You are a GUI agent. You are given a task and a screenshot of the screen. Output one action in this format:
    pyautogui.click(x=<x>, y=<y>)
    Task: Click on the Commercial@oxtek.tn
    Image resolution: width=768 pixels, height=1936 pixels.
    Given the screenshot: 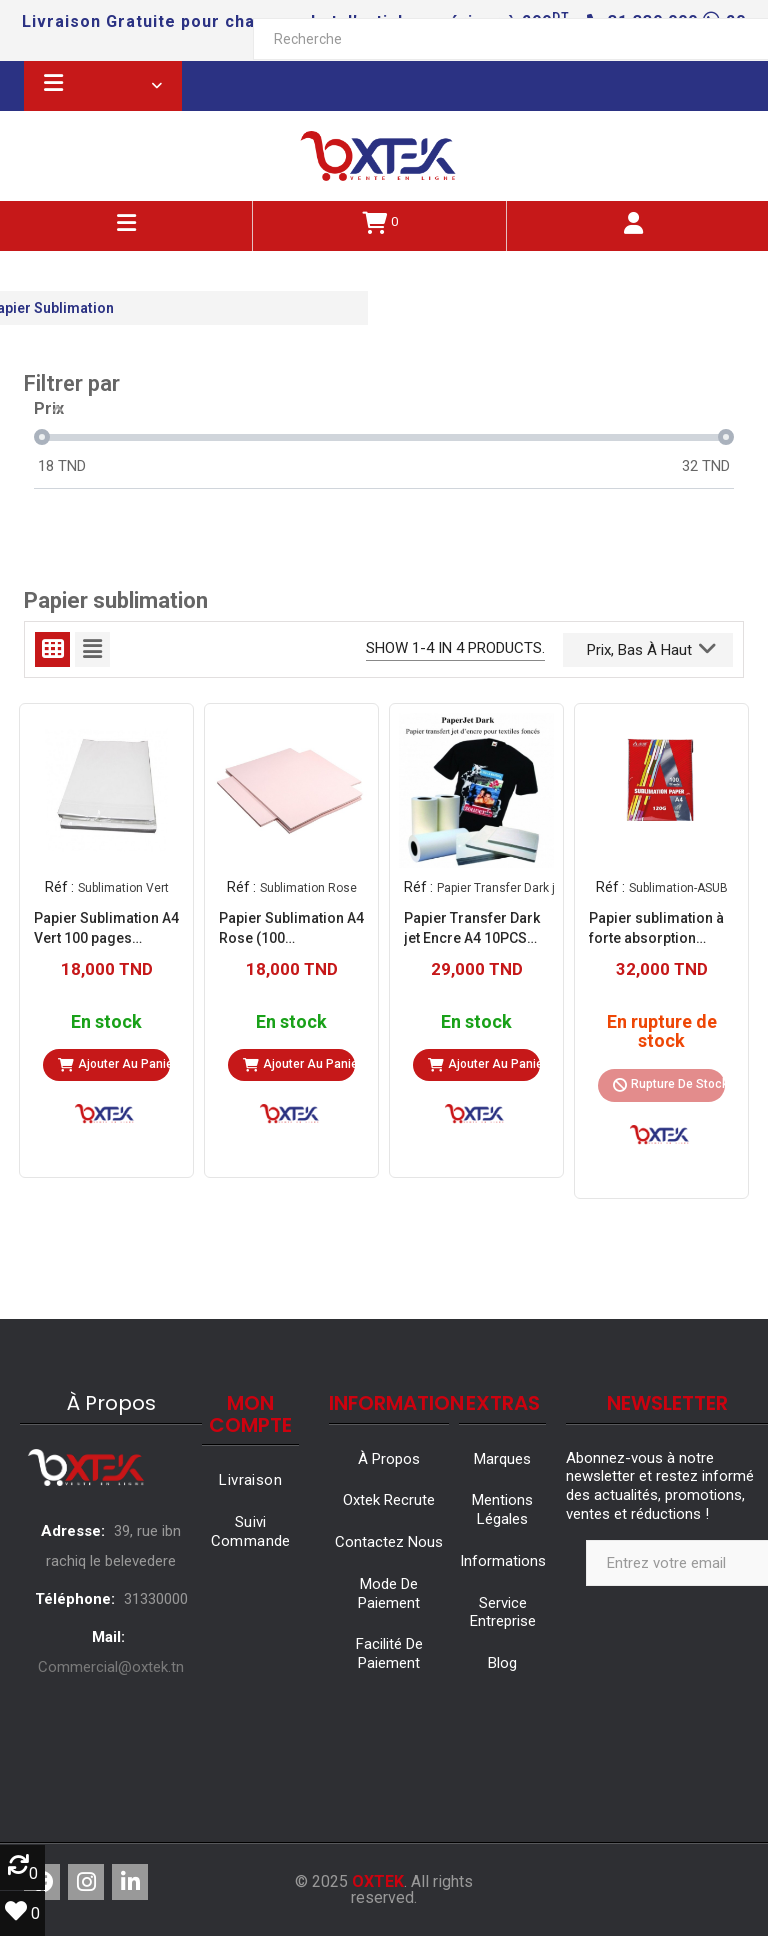 What is the action you would take?
    pyautogui.click(x=111, y=1667)
    